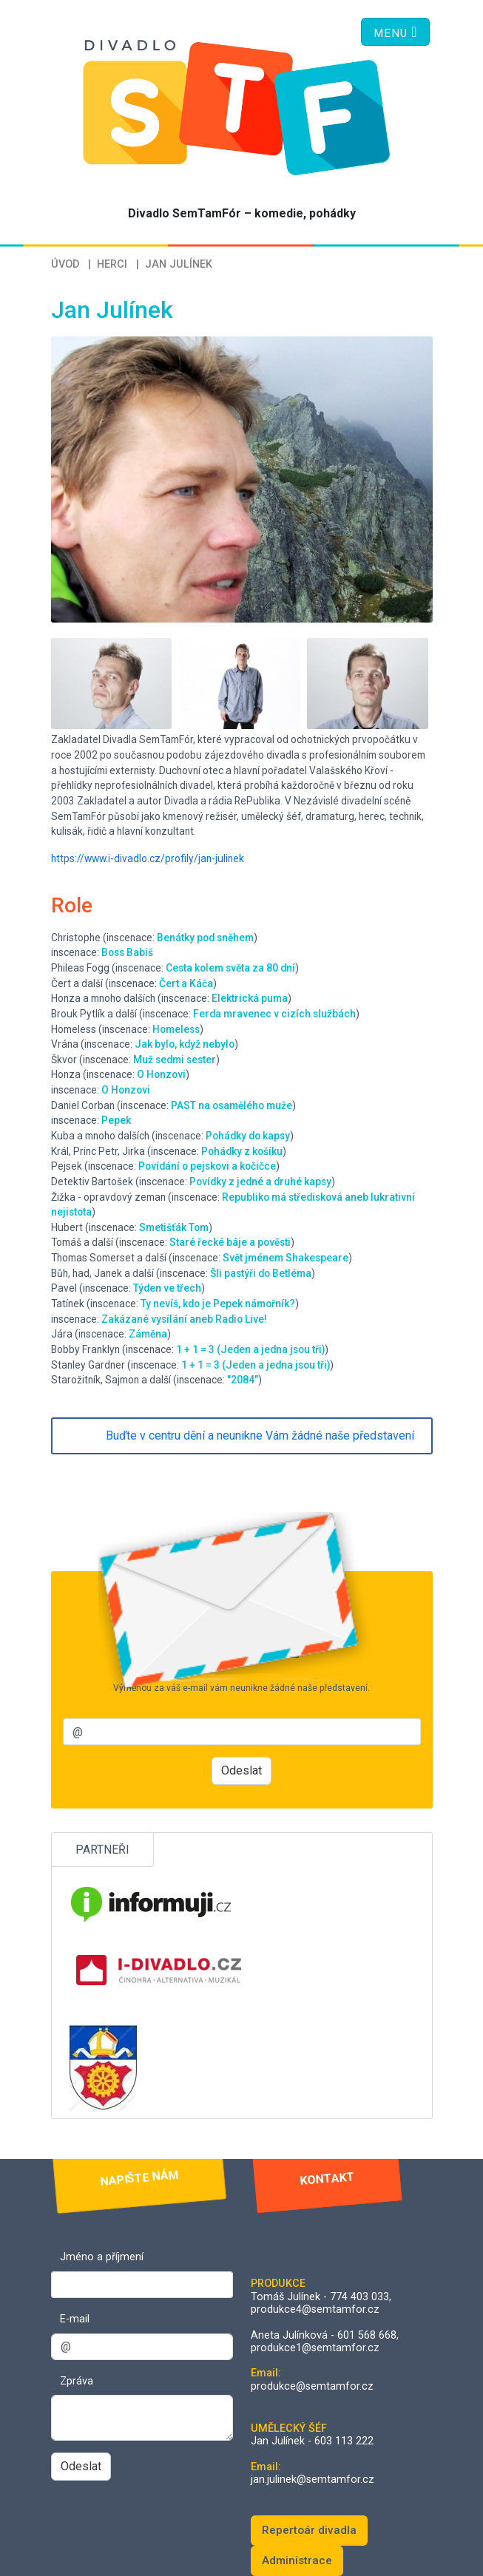 Image resolution: width=483 pixels, height=2576 pixels. I want to click on Staré řecké báje a pověsti, so click(230, 1242).